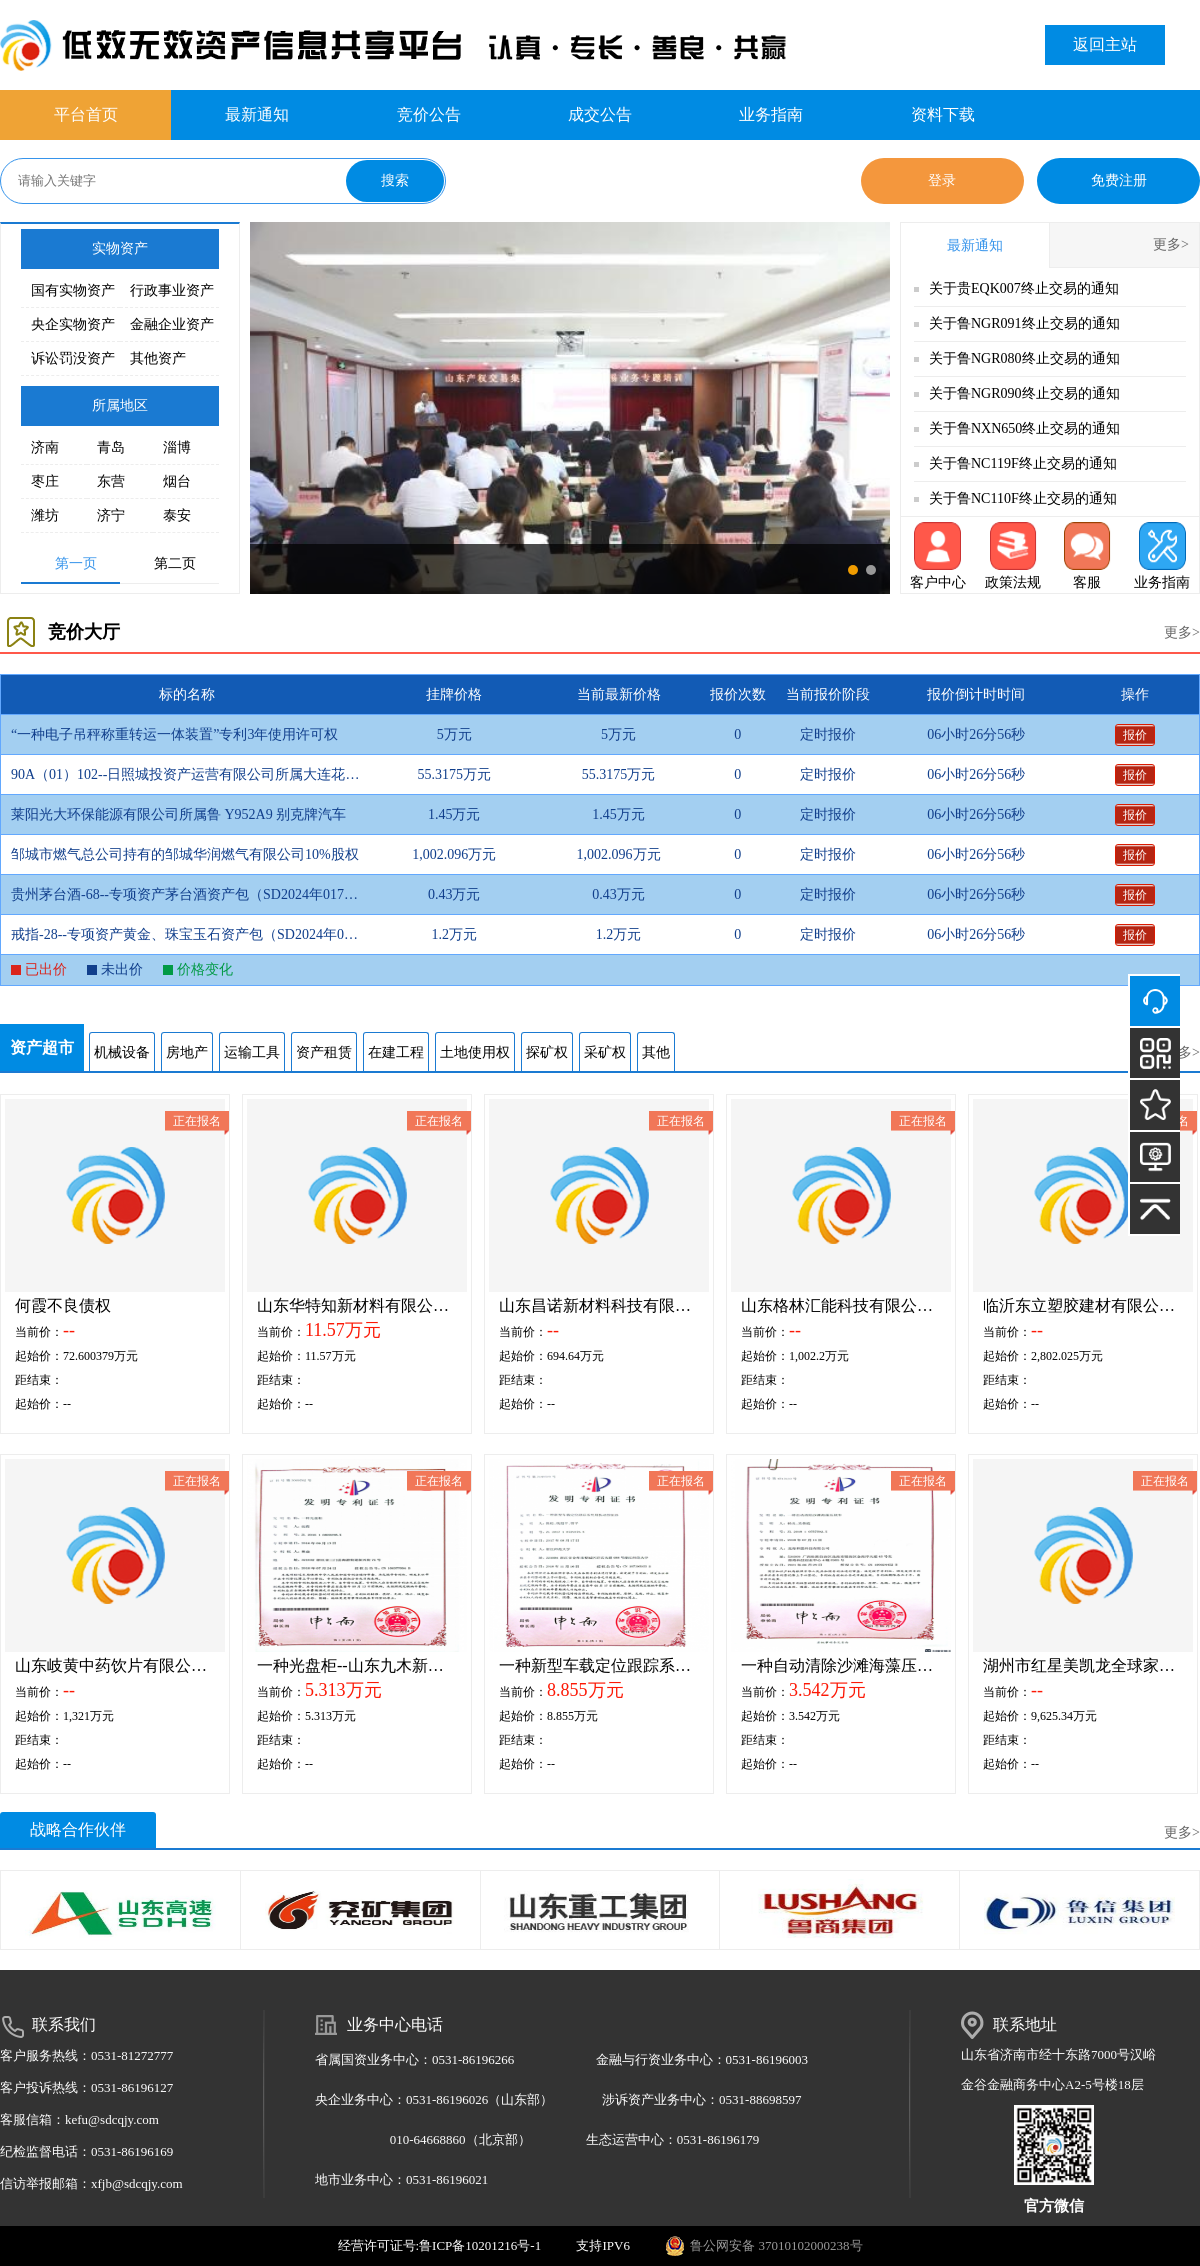 This screenshot has height=2266, width=1200. I want to click on 免费注册, so click(1119, 180).